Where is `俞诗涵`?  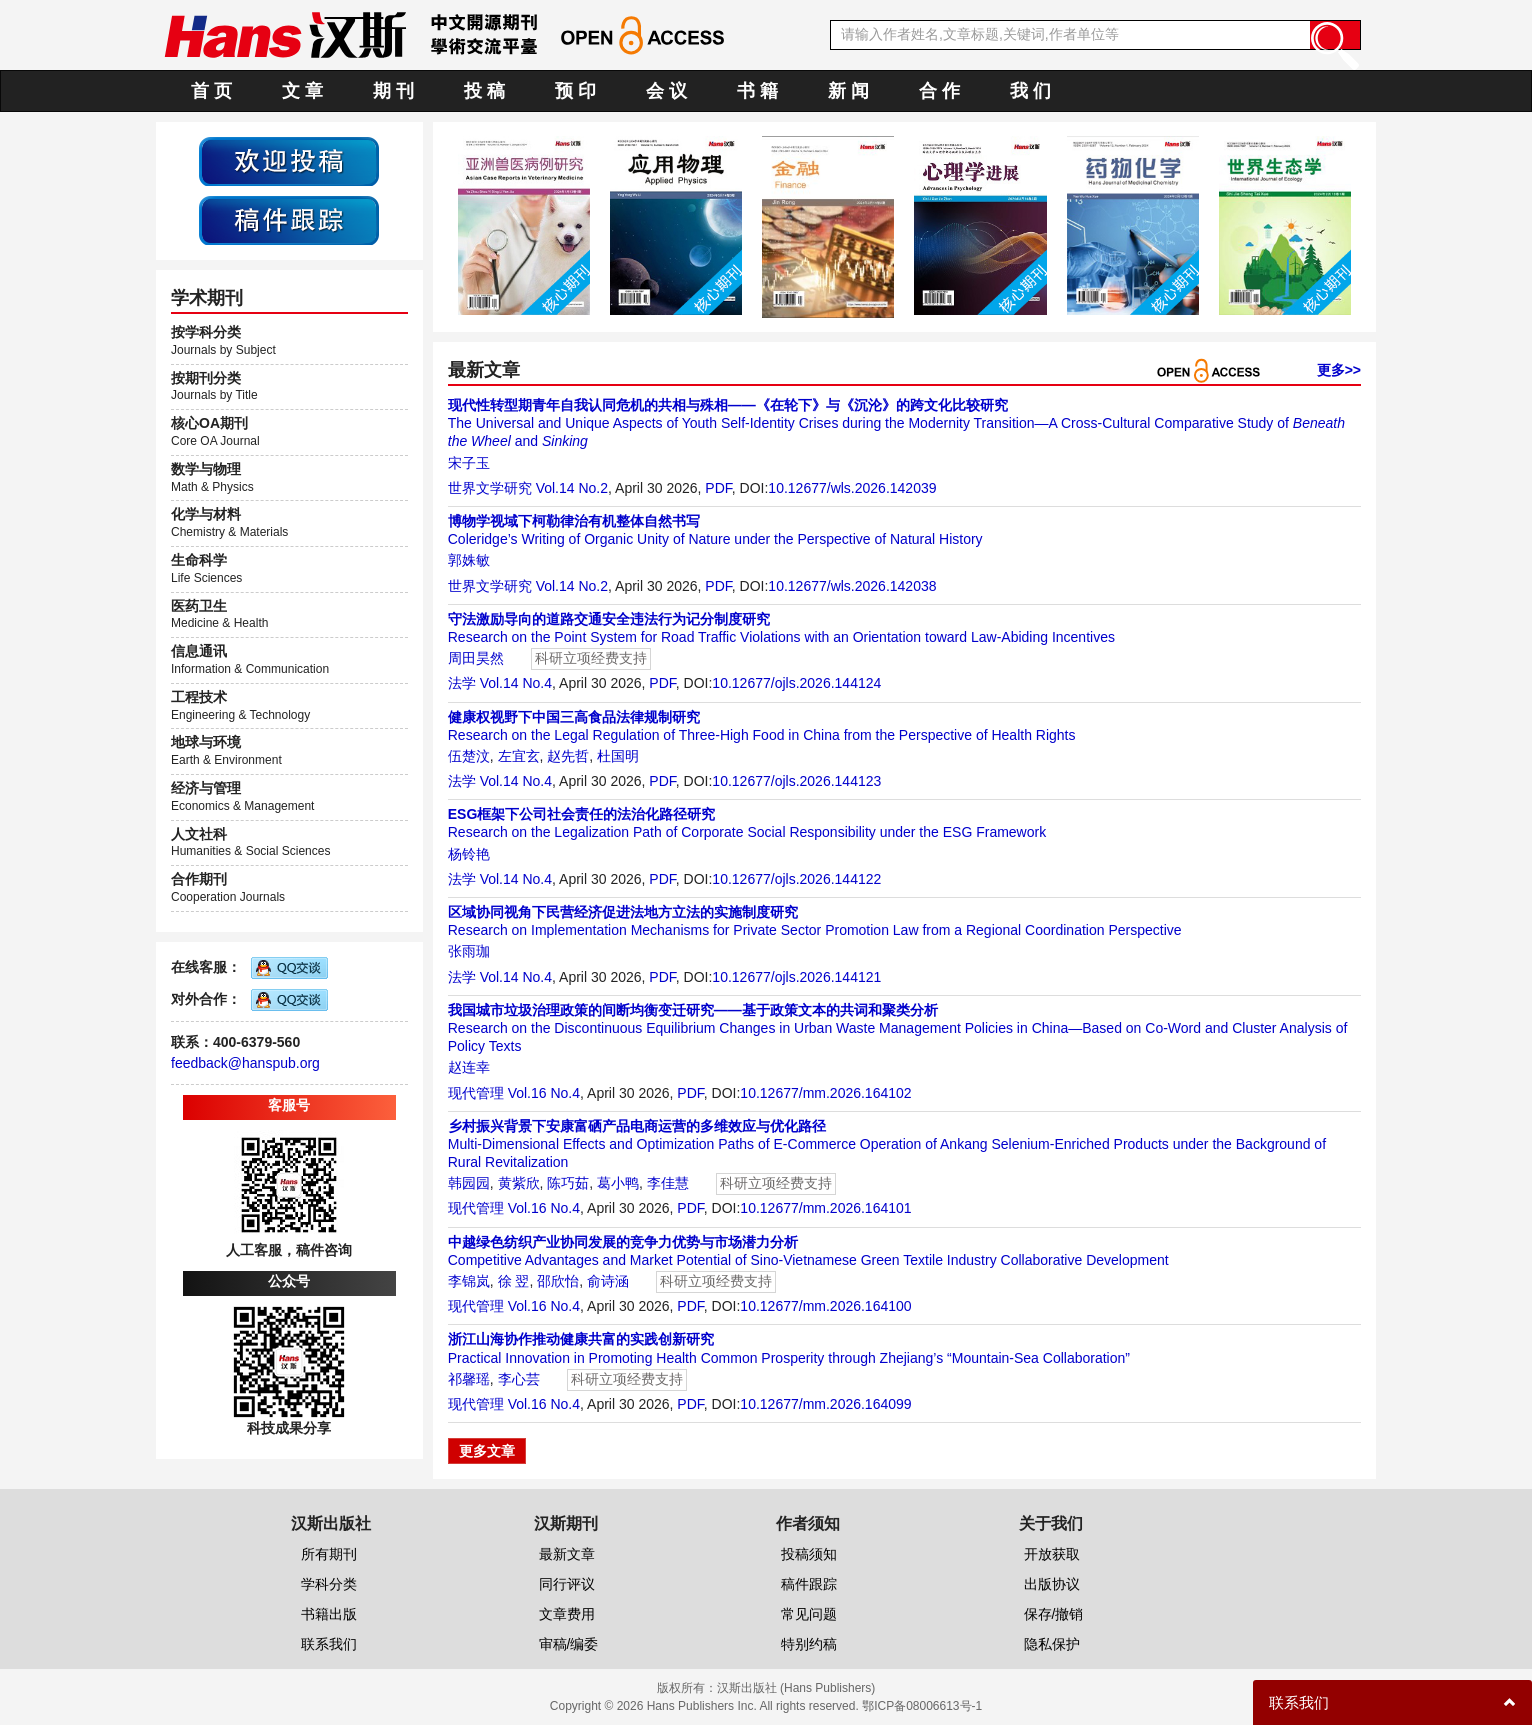 俞诗涵 is located at coordinates (608, 1281).